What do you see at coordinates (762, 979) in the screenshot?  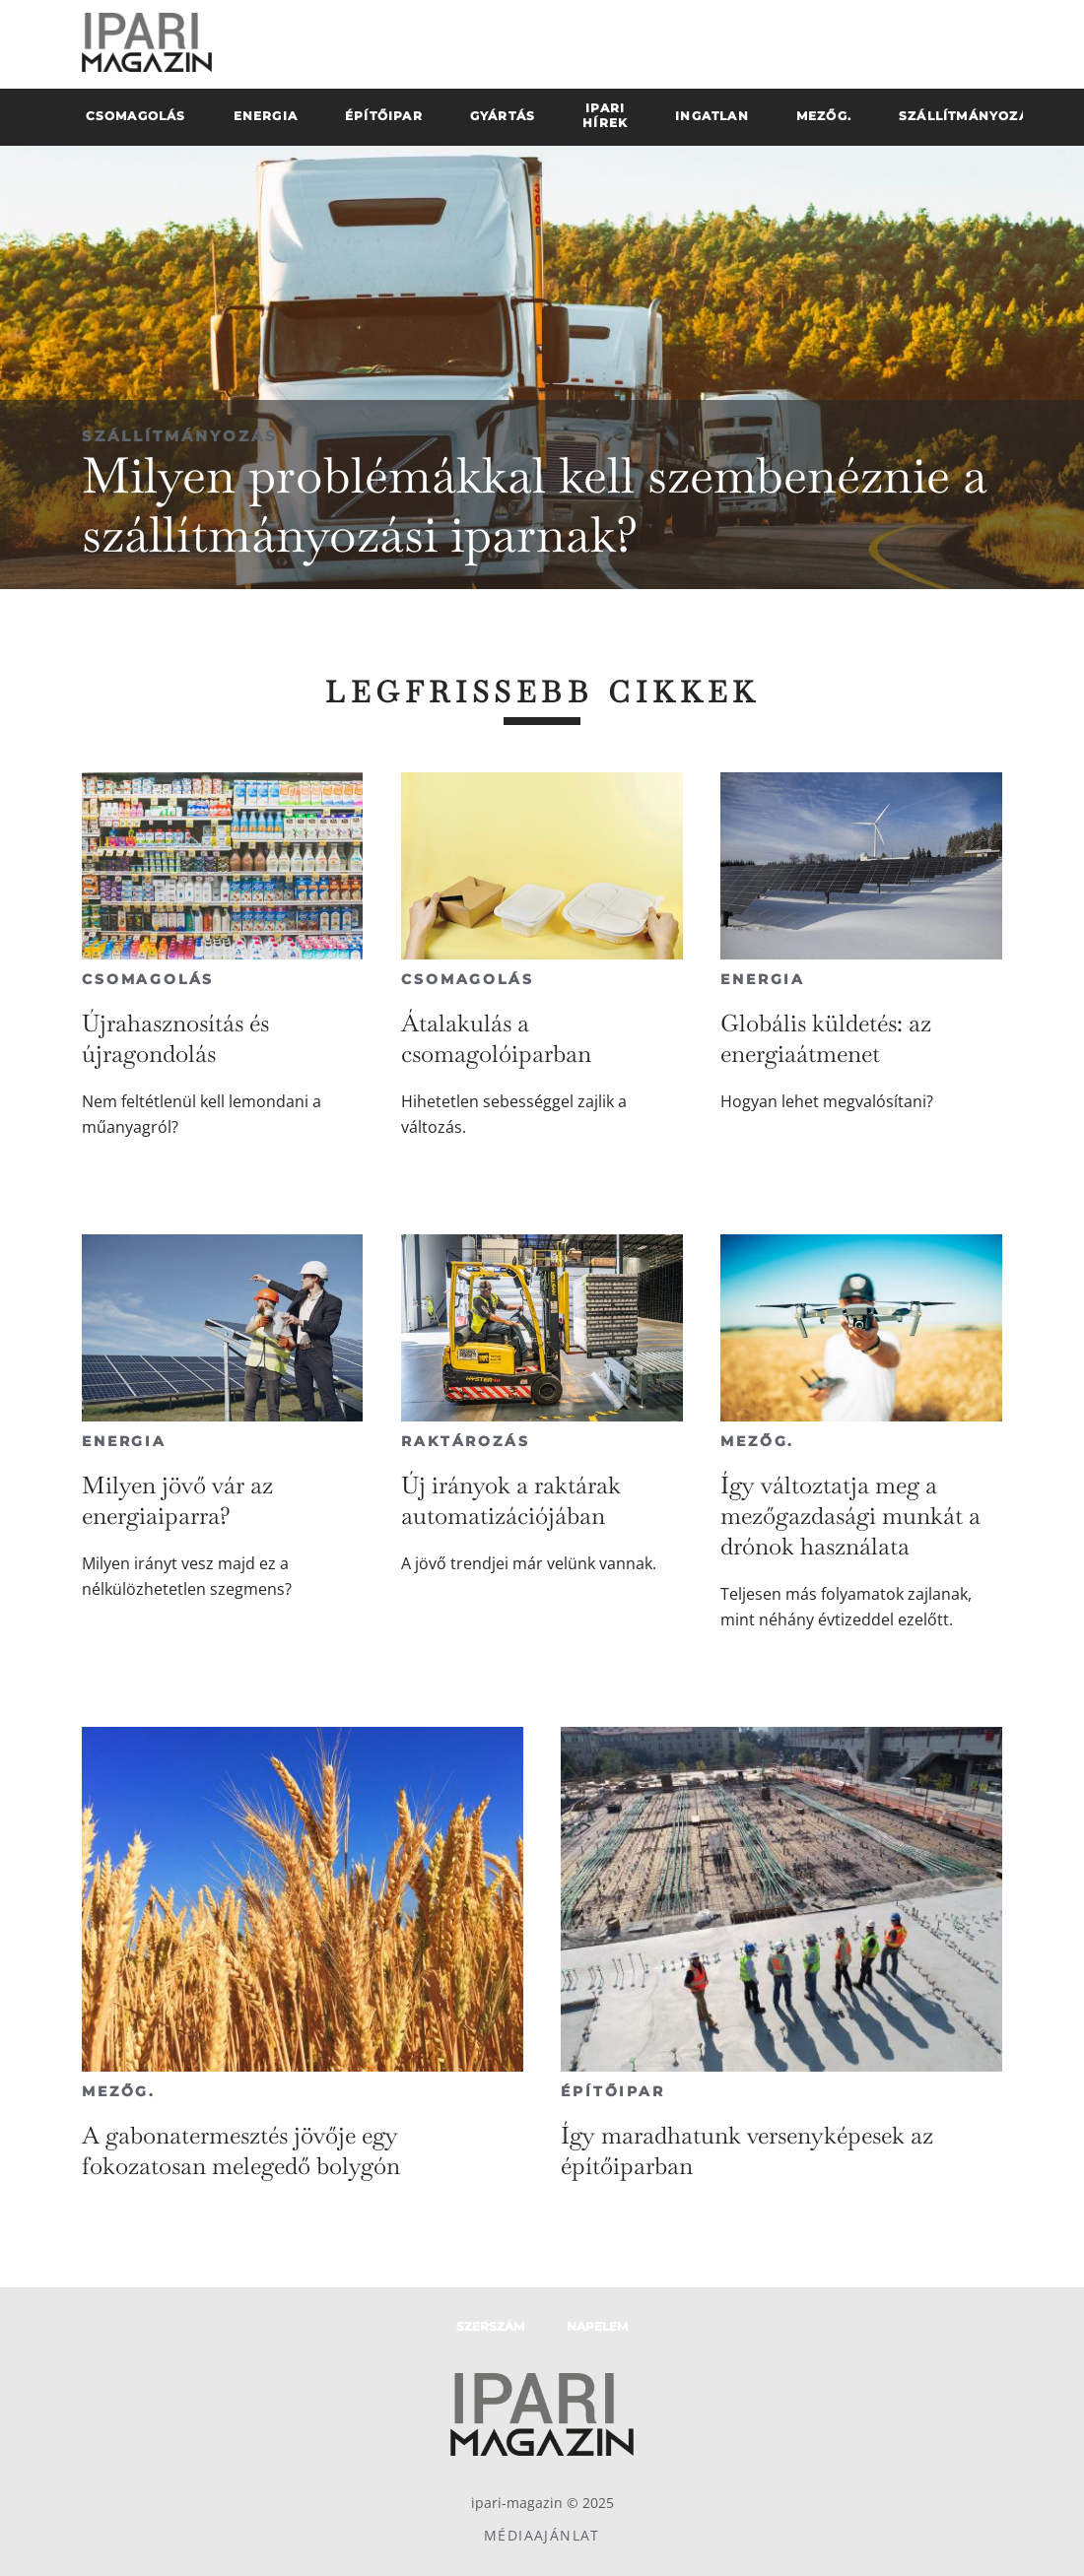 I see `Energia` at bounding box center [762, 979].